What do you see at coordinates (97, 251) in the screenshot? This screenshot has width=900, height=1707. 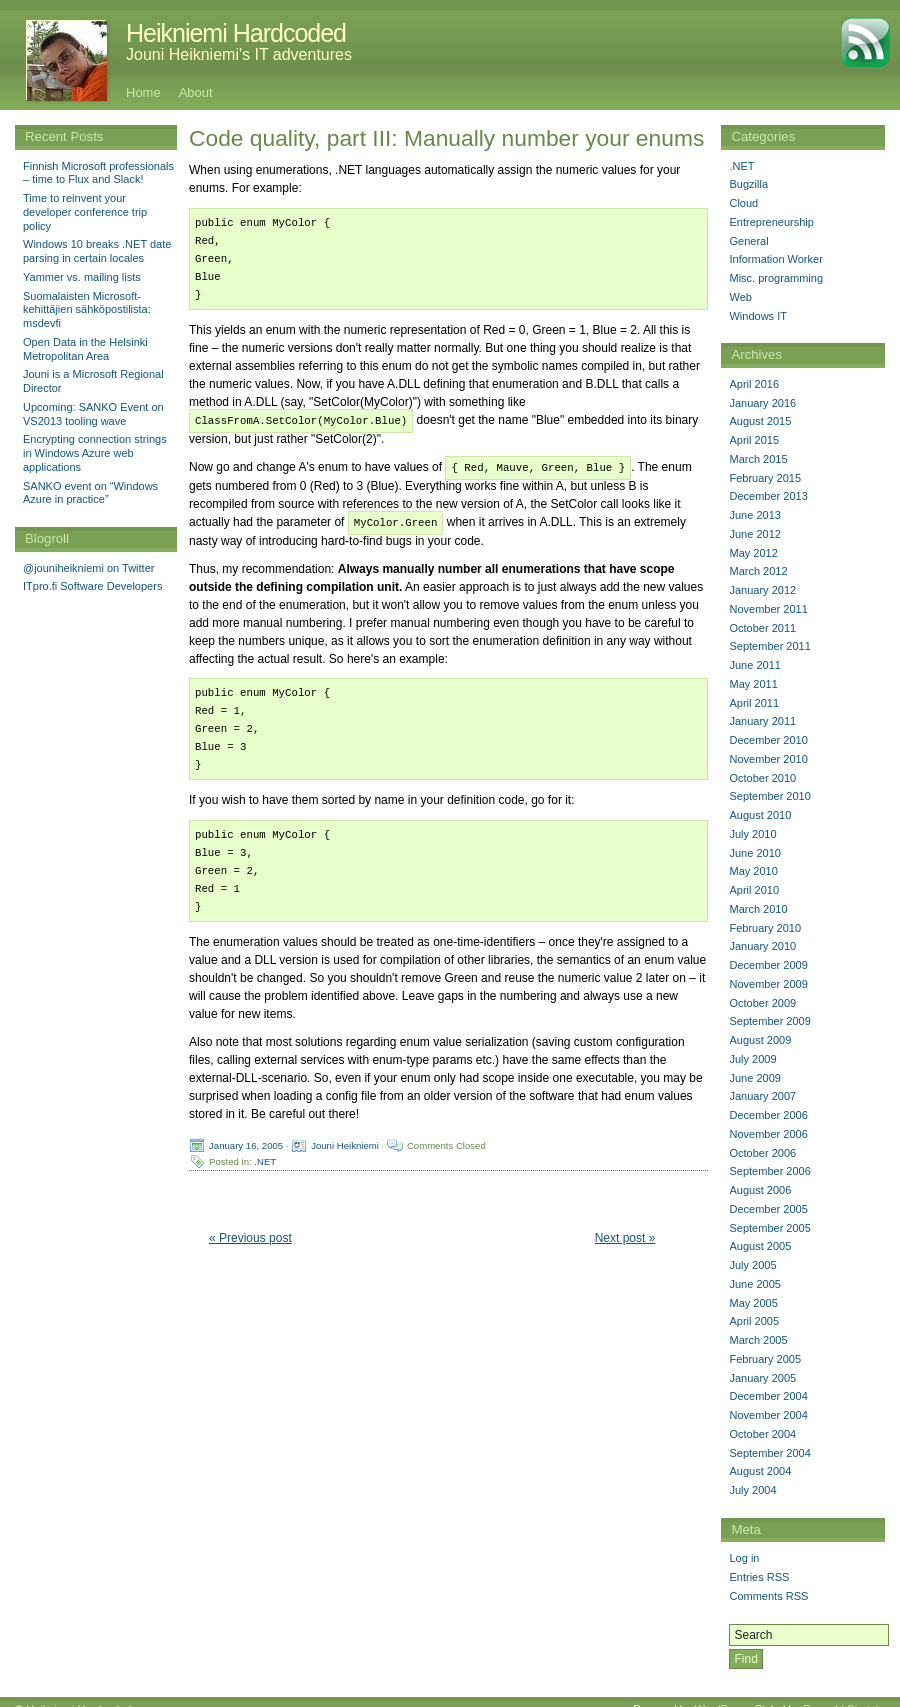 I see `Windows 10 breaks .NET date parsing in certain locales` at bounding box center [97, 251].